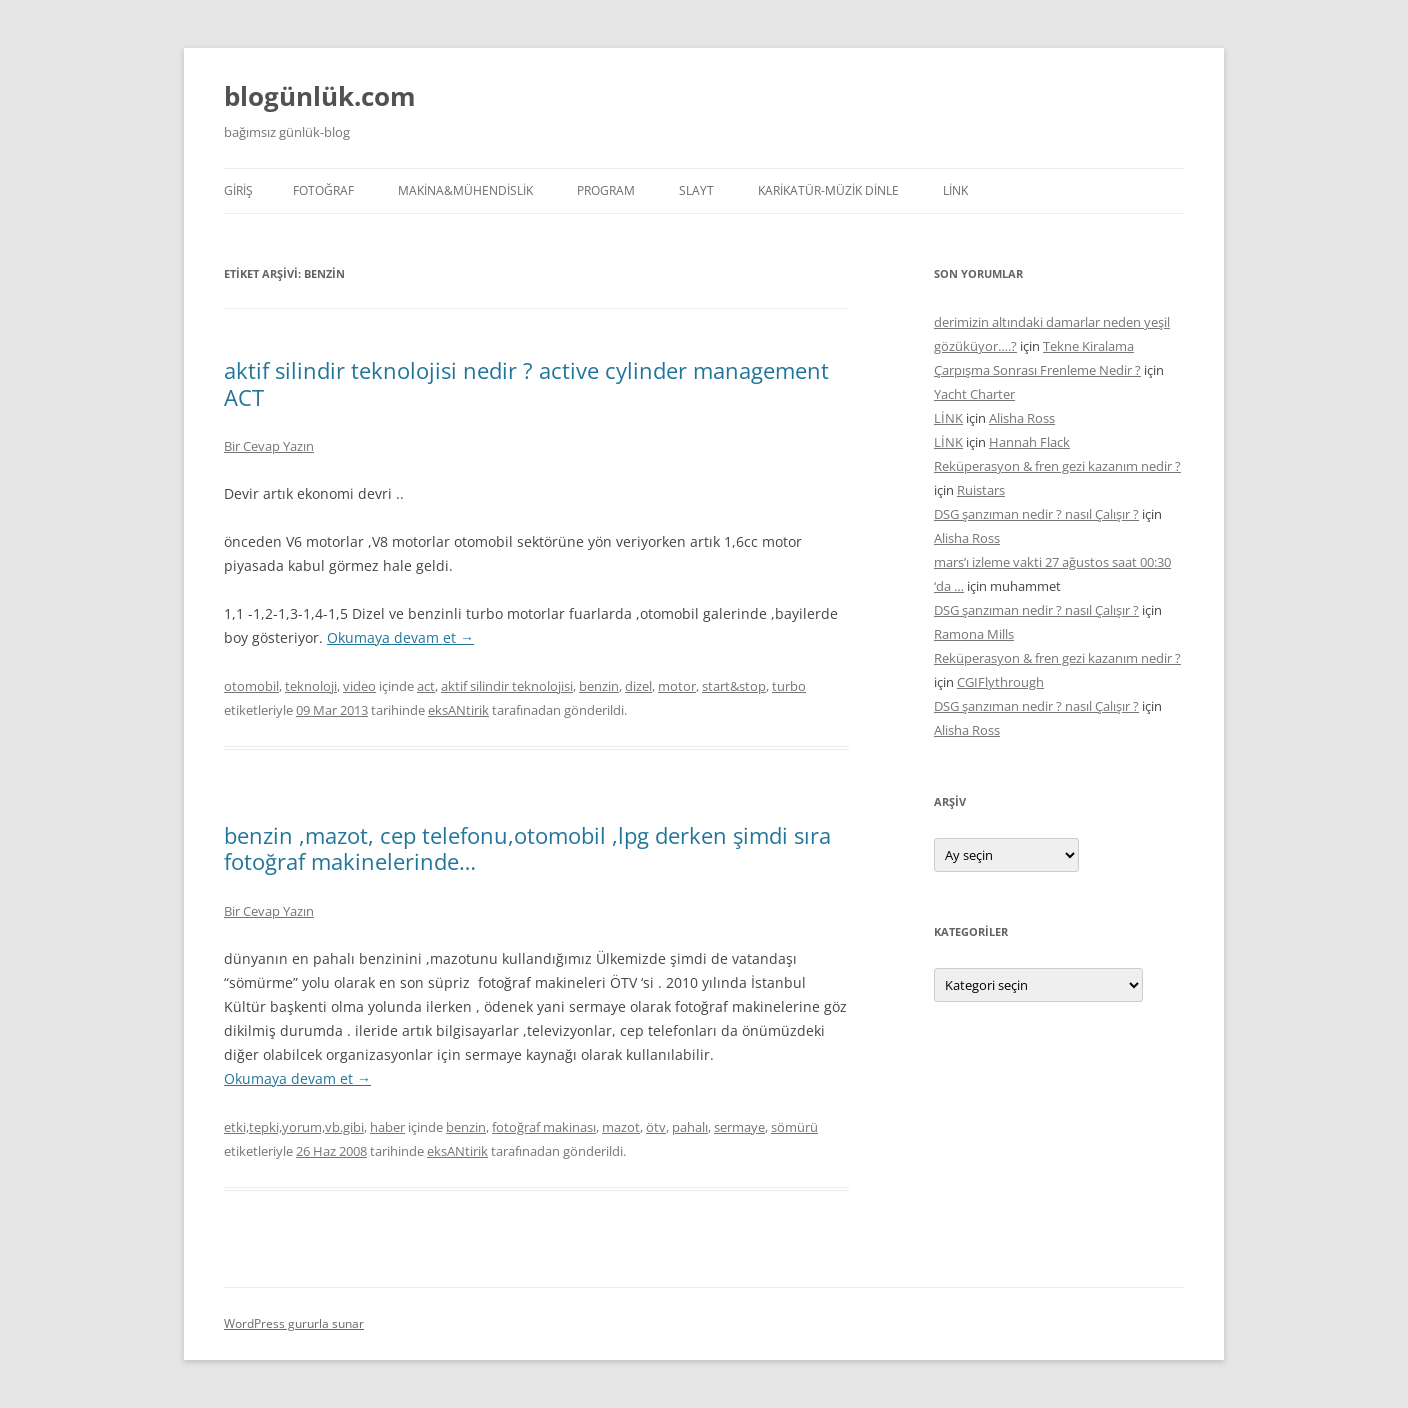 The width and height of the screenshot is (1408, 1408). What do you see at coordinates (1000, 682) in the screenshot?
I see `CGIFlythrough` at bounding box center [1000, 682].